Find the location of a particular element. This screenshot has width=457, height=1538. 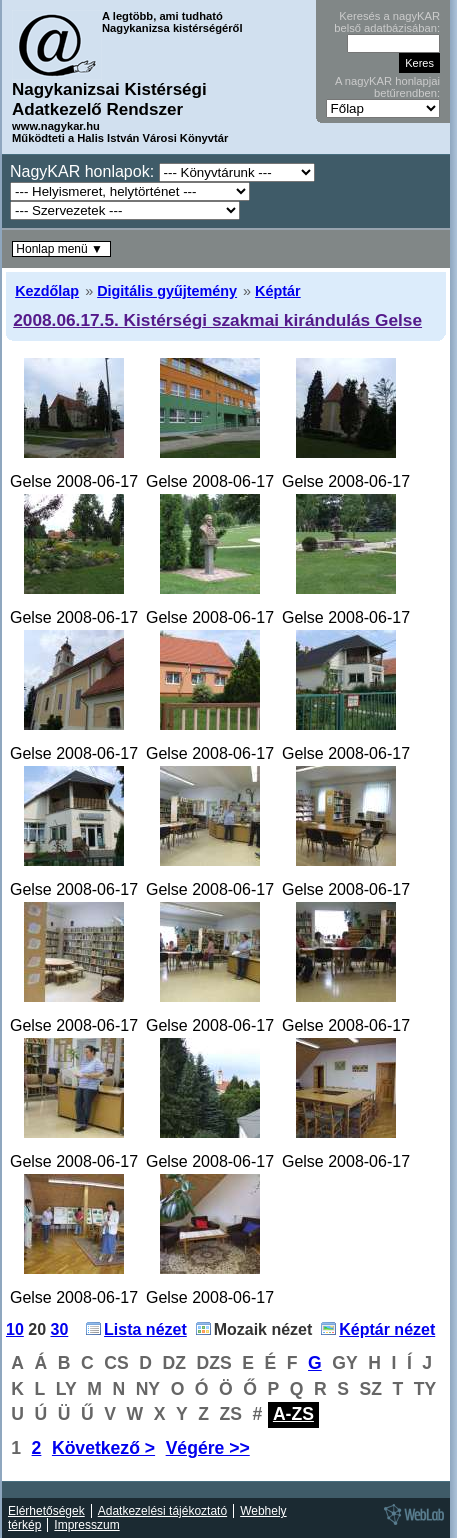

10 is located at coordinates (15, 1329).